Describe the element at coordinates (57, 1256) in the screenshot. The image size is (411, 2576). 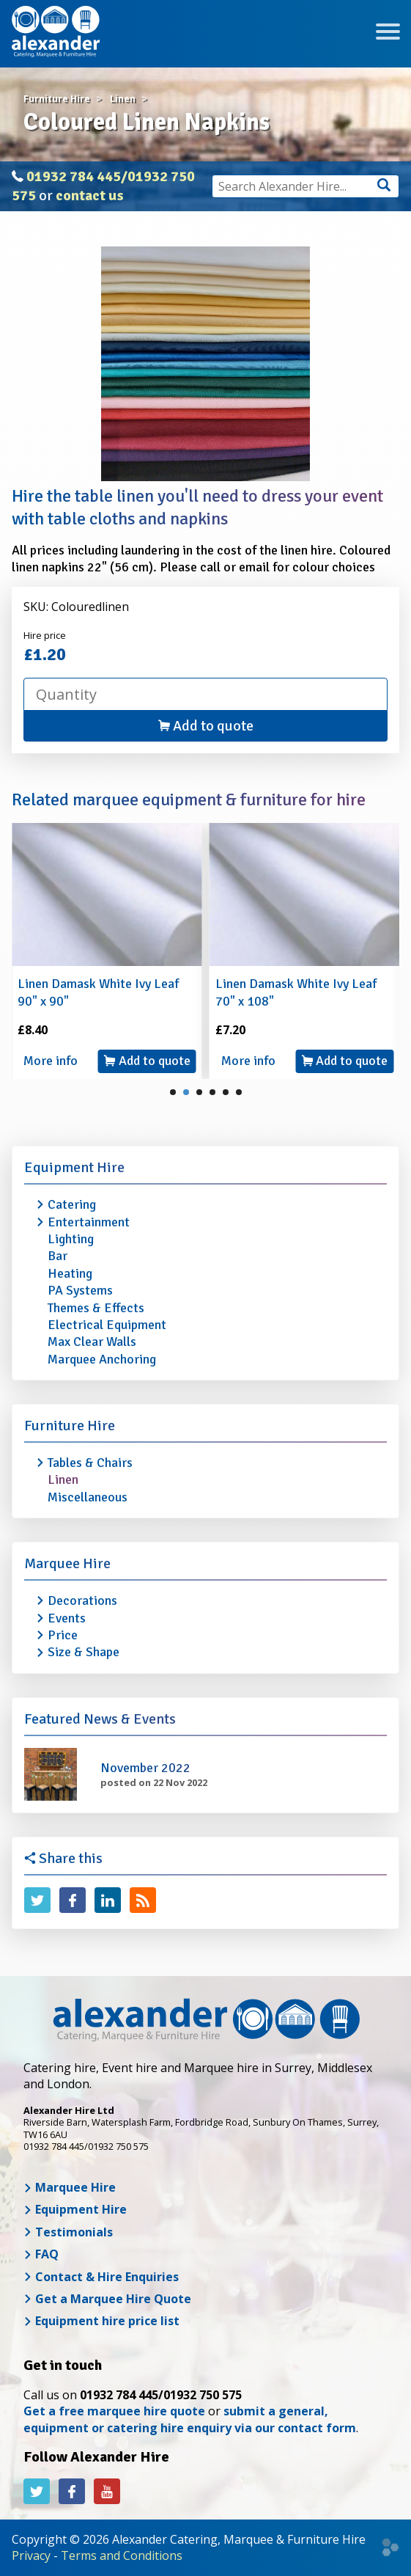
I see `Bar` at that location.